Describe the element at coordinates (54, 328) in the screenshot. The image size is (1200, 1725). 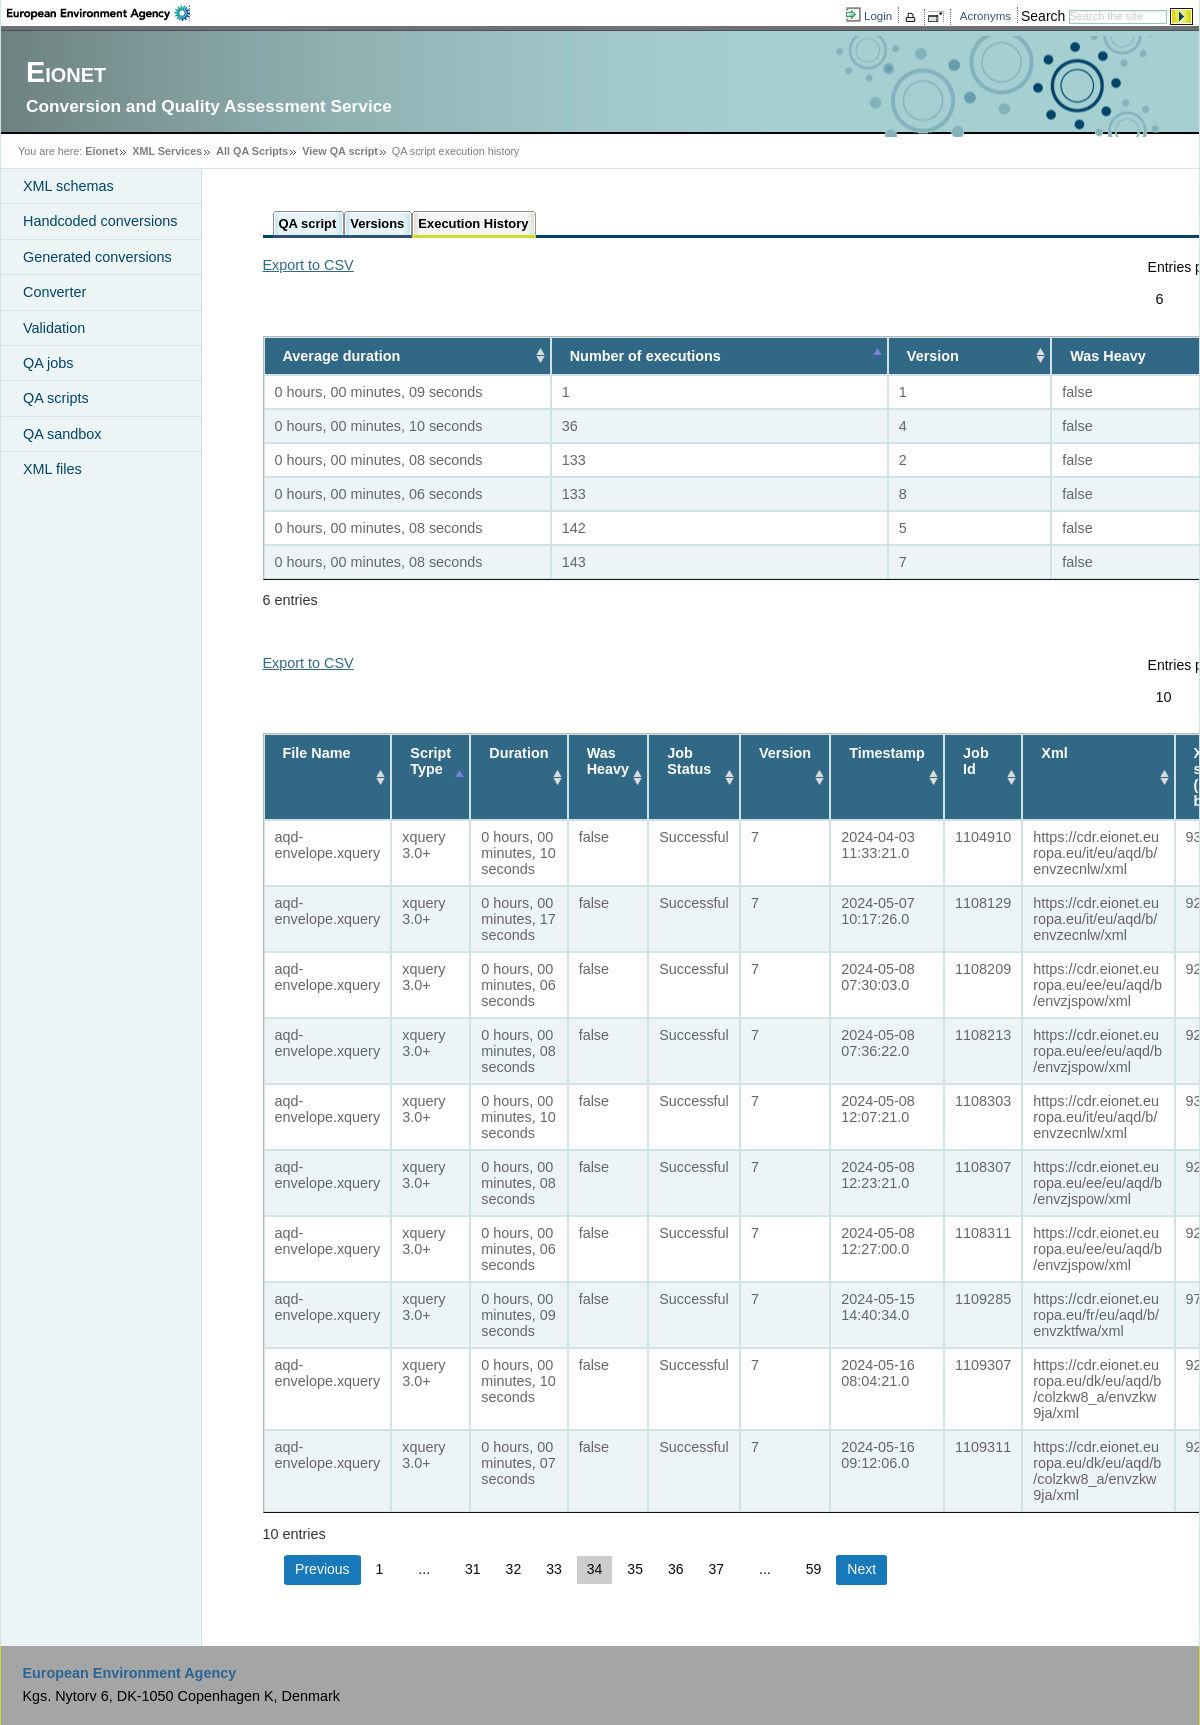
I see `Validation` at that location.